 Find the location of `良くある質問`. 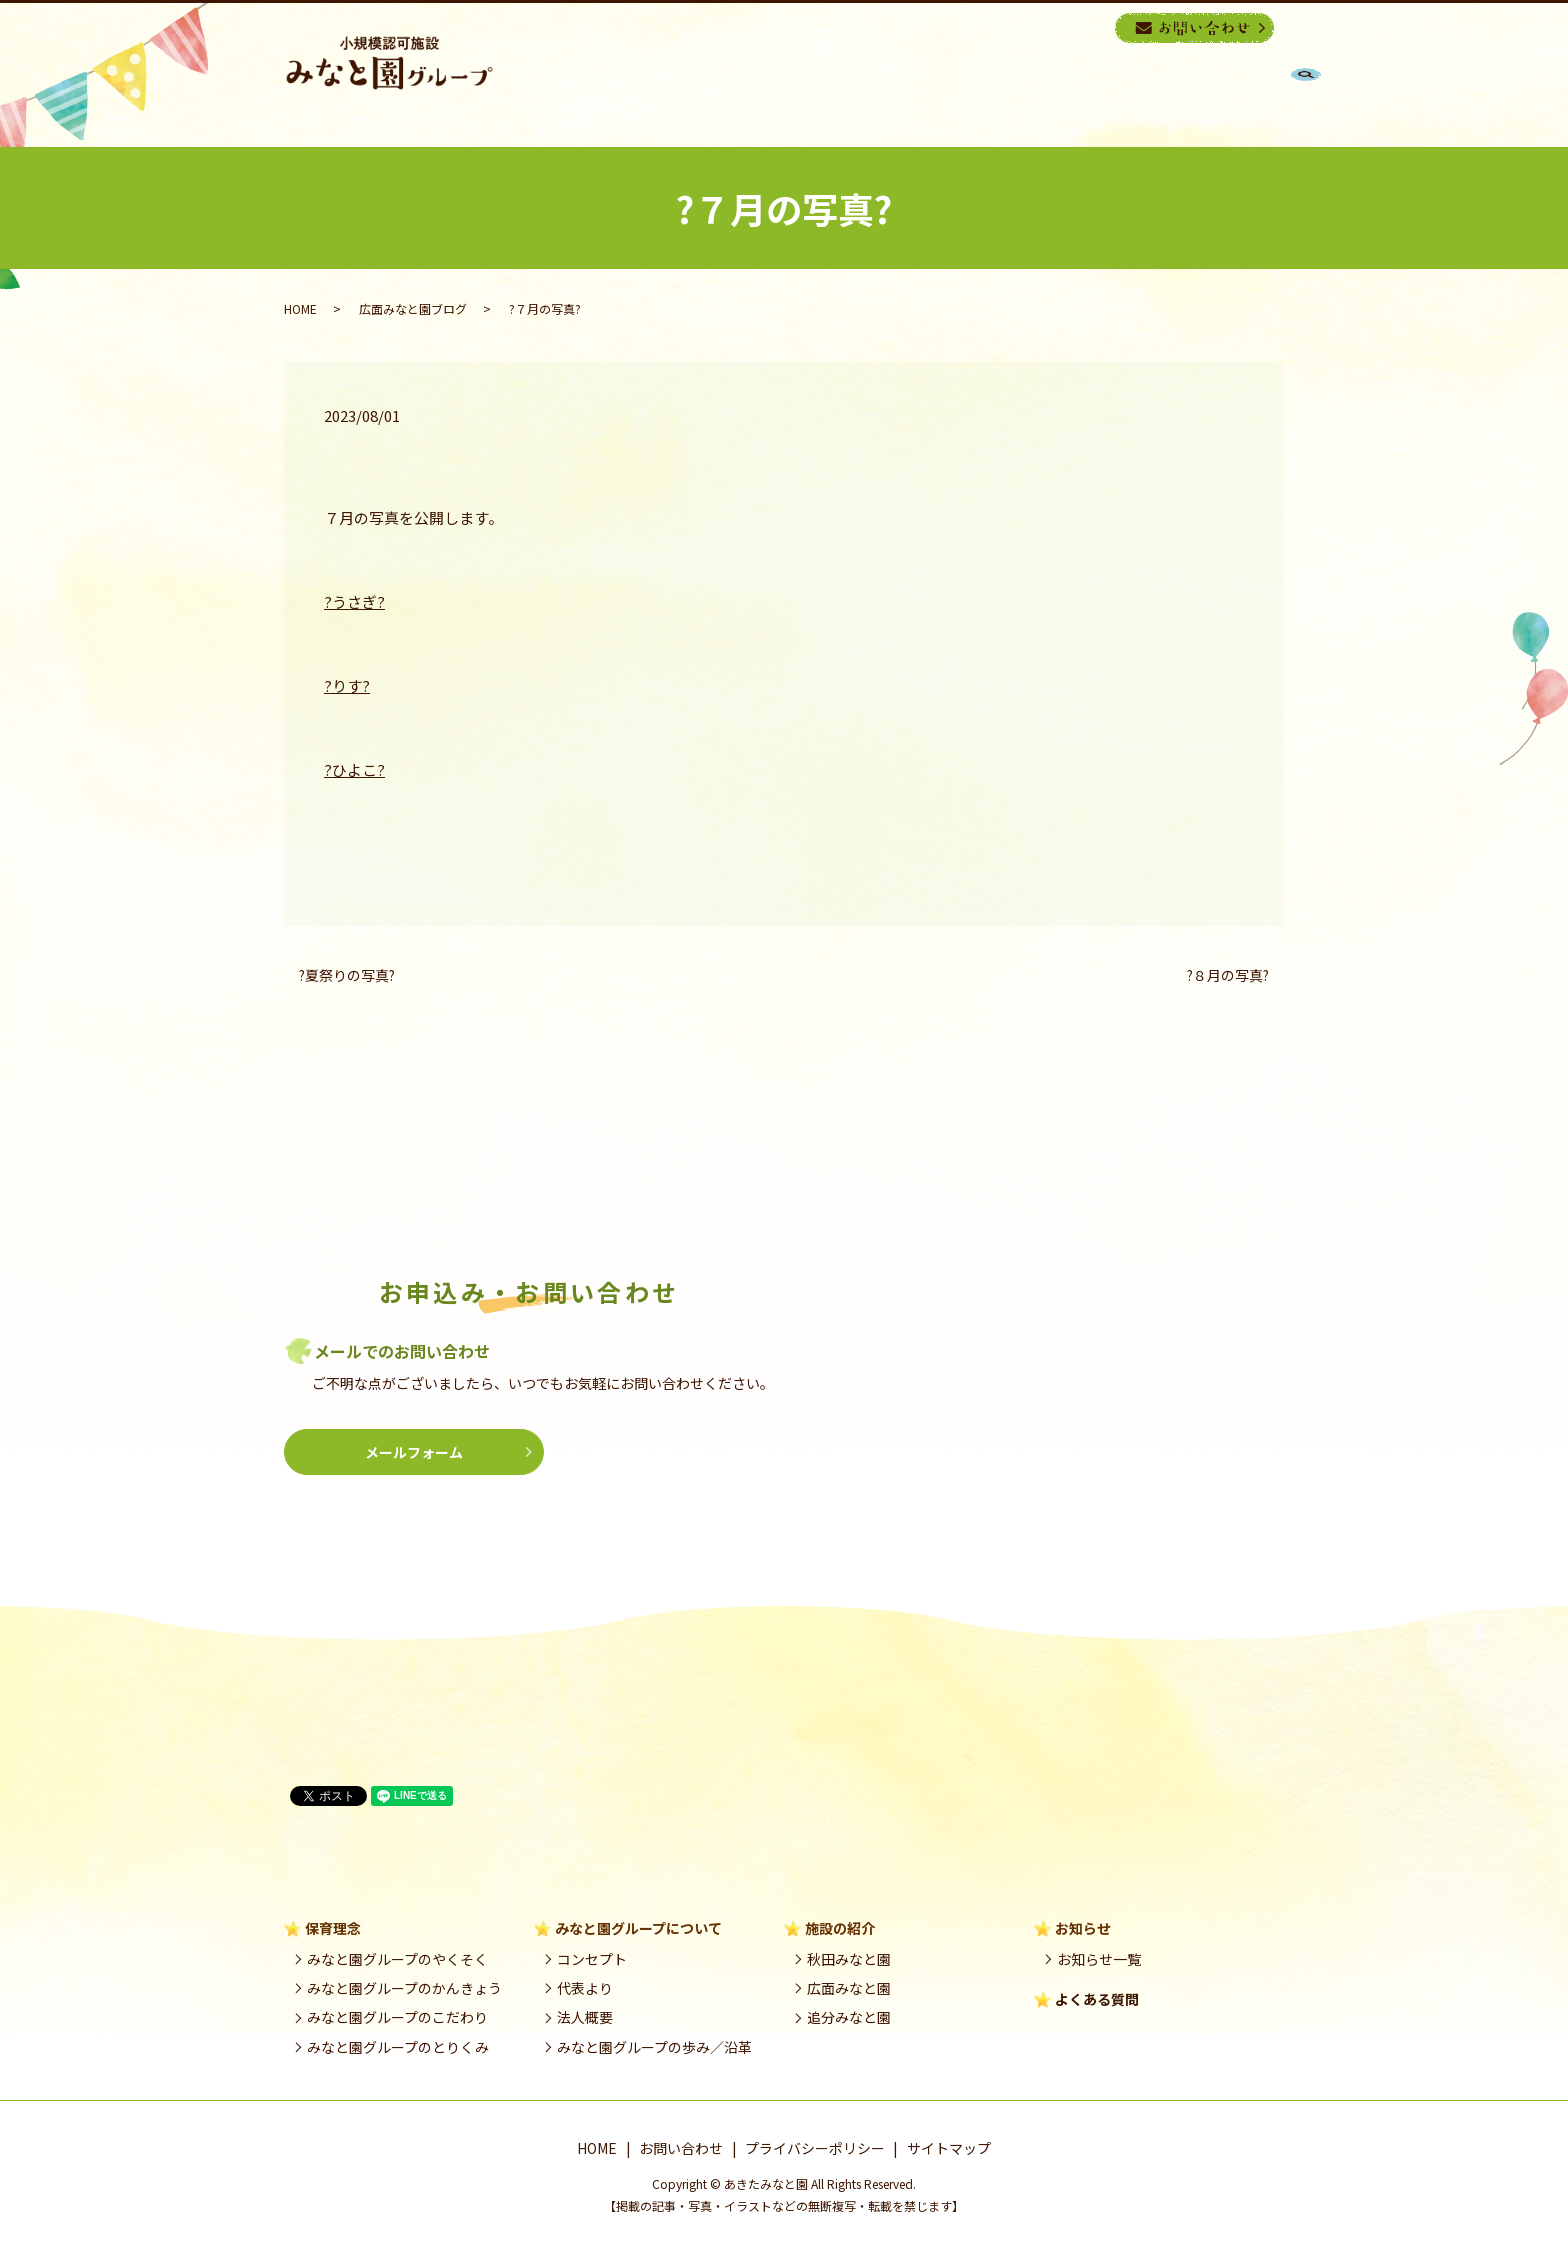

良くある質問 is located at coordinates (1236, 93).